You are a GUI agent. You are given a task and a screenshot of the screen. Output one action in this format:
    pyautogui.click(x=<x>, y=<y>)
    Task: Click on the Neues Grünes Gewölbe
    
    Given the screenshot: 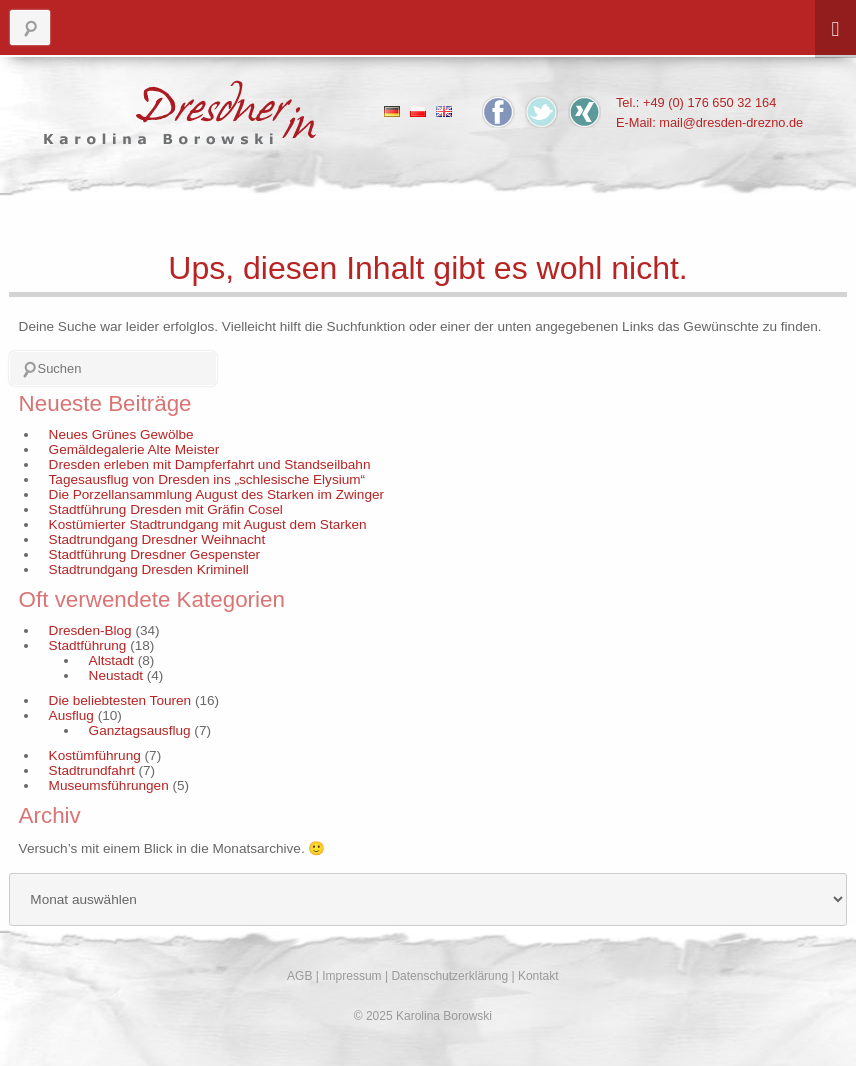 What is the action you would take?
    pyautogui.click(x=121, y=434)
    